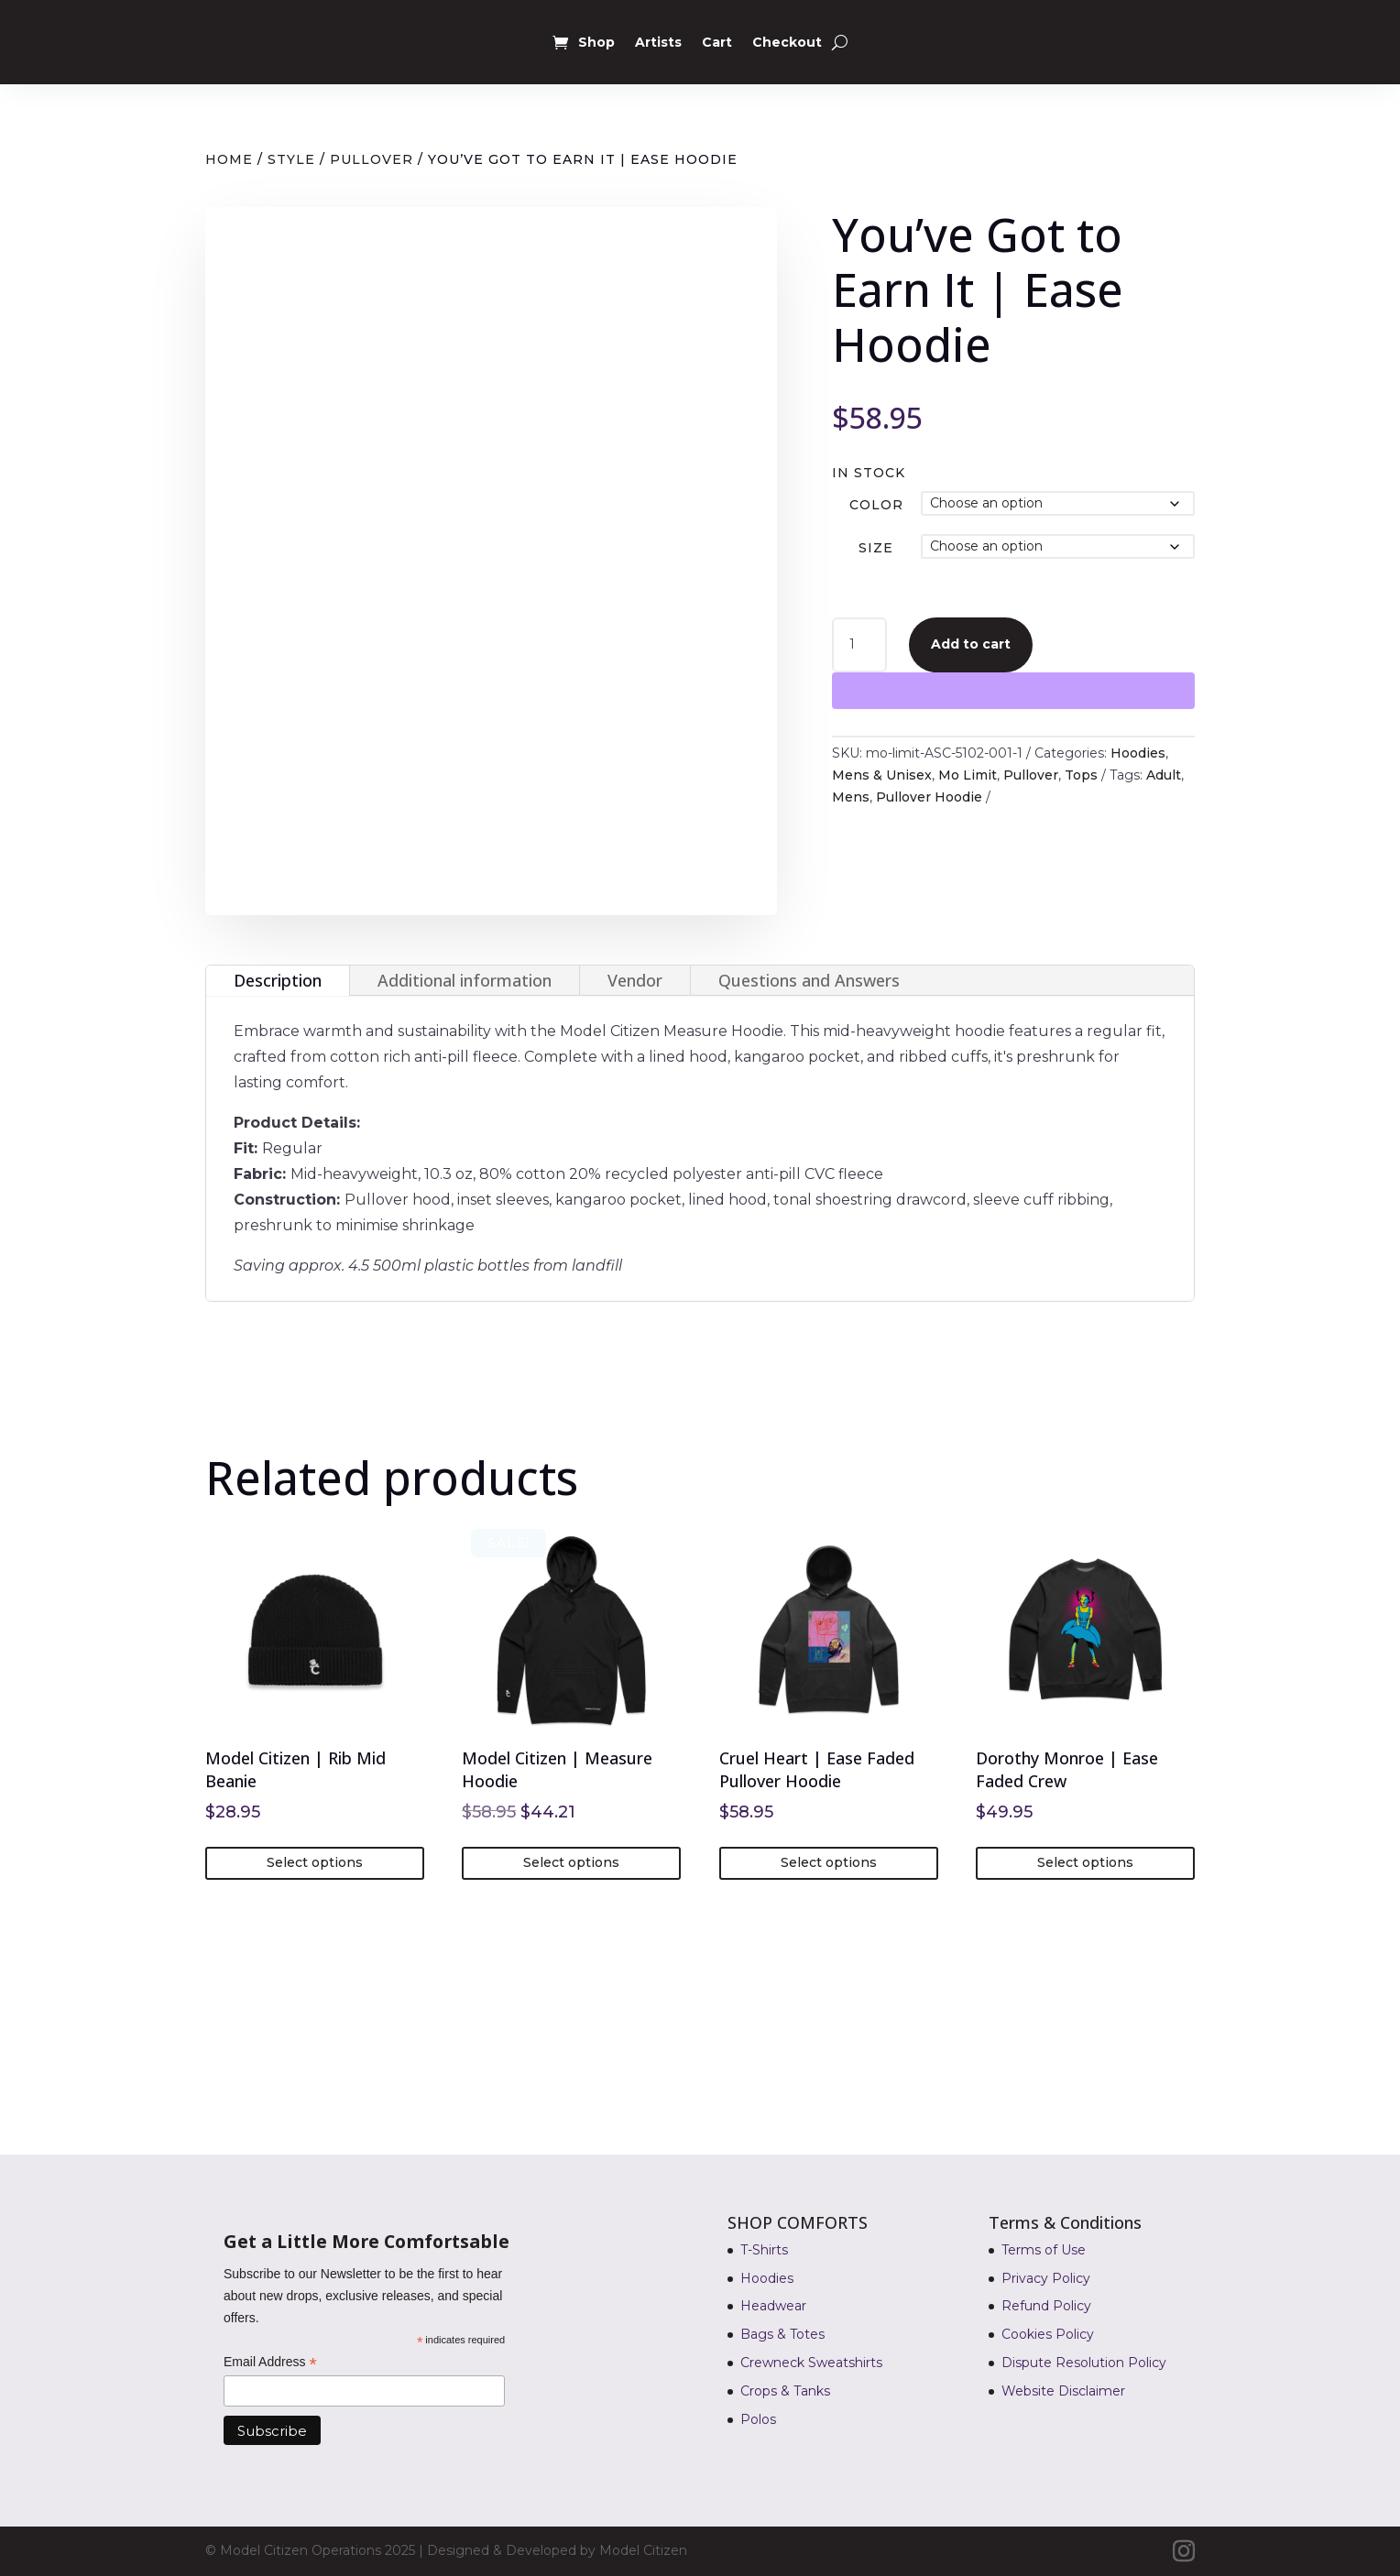 The height and width of the screenshot is (2576, 1400). Describe the element at coordinates (782, 2334) in the screenshot. I see `Bags & Totes` at that location.